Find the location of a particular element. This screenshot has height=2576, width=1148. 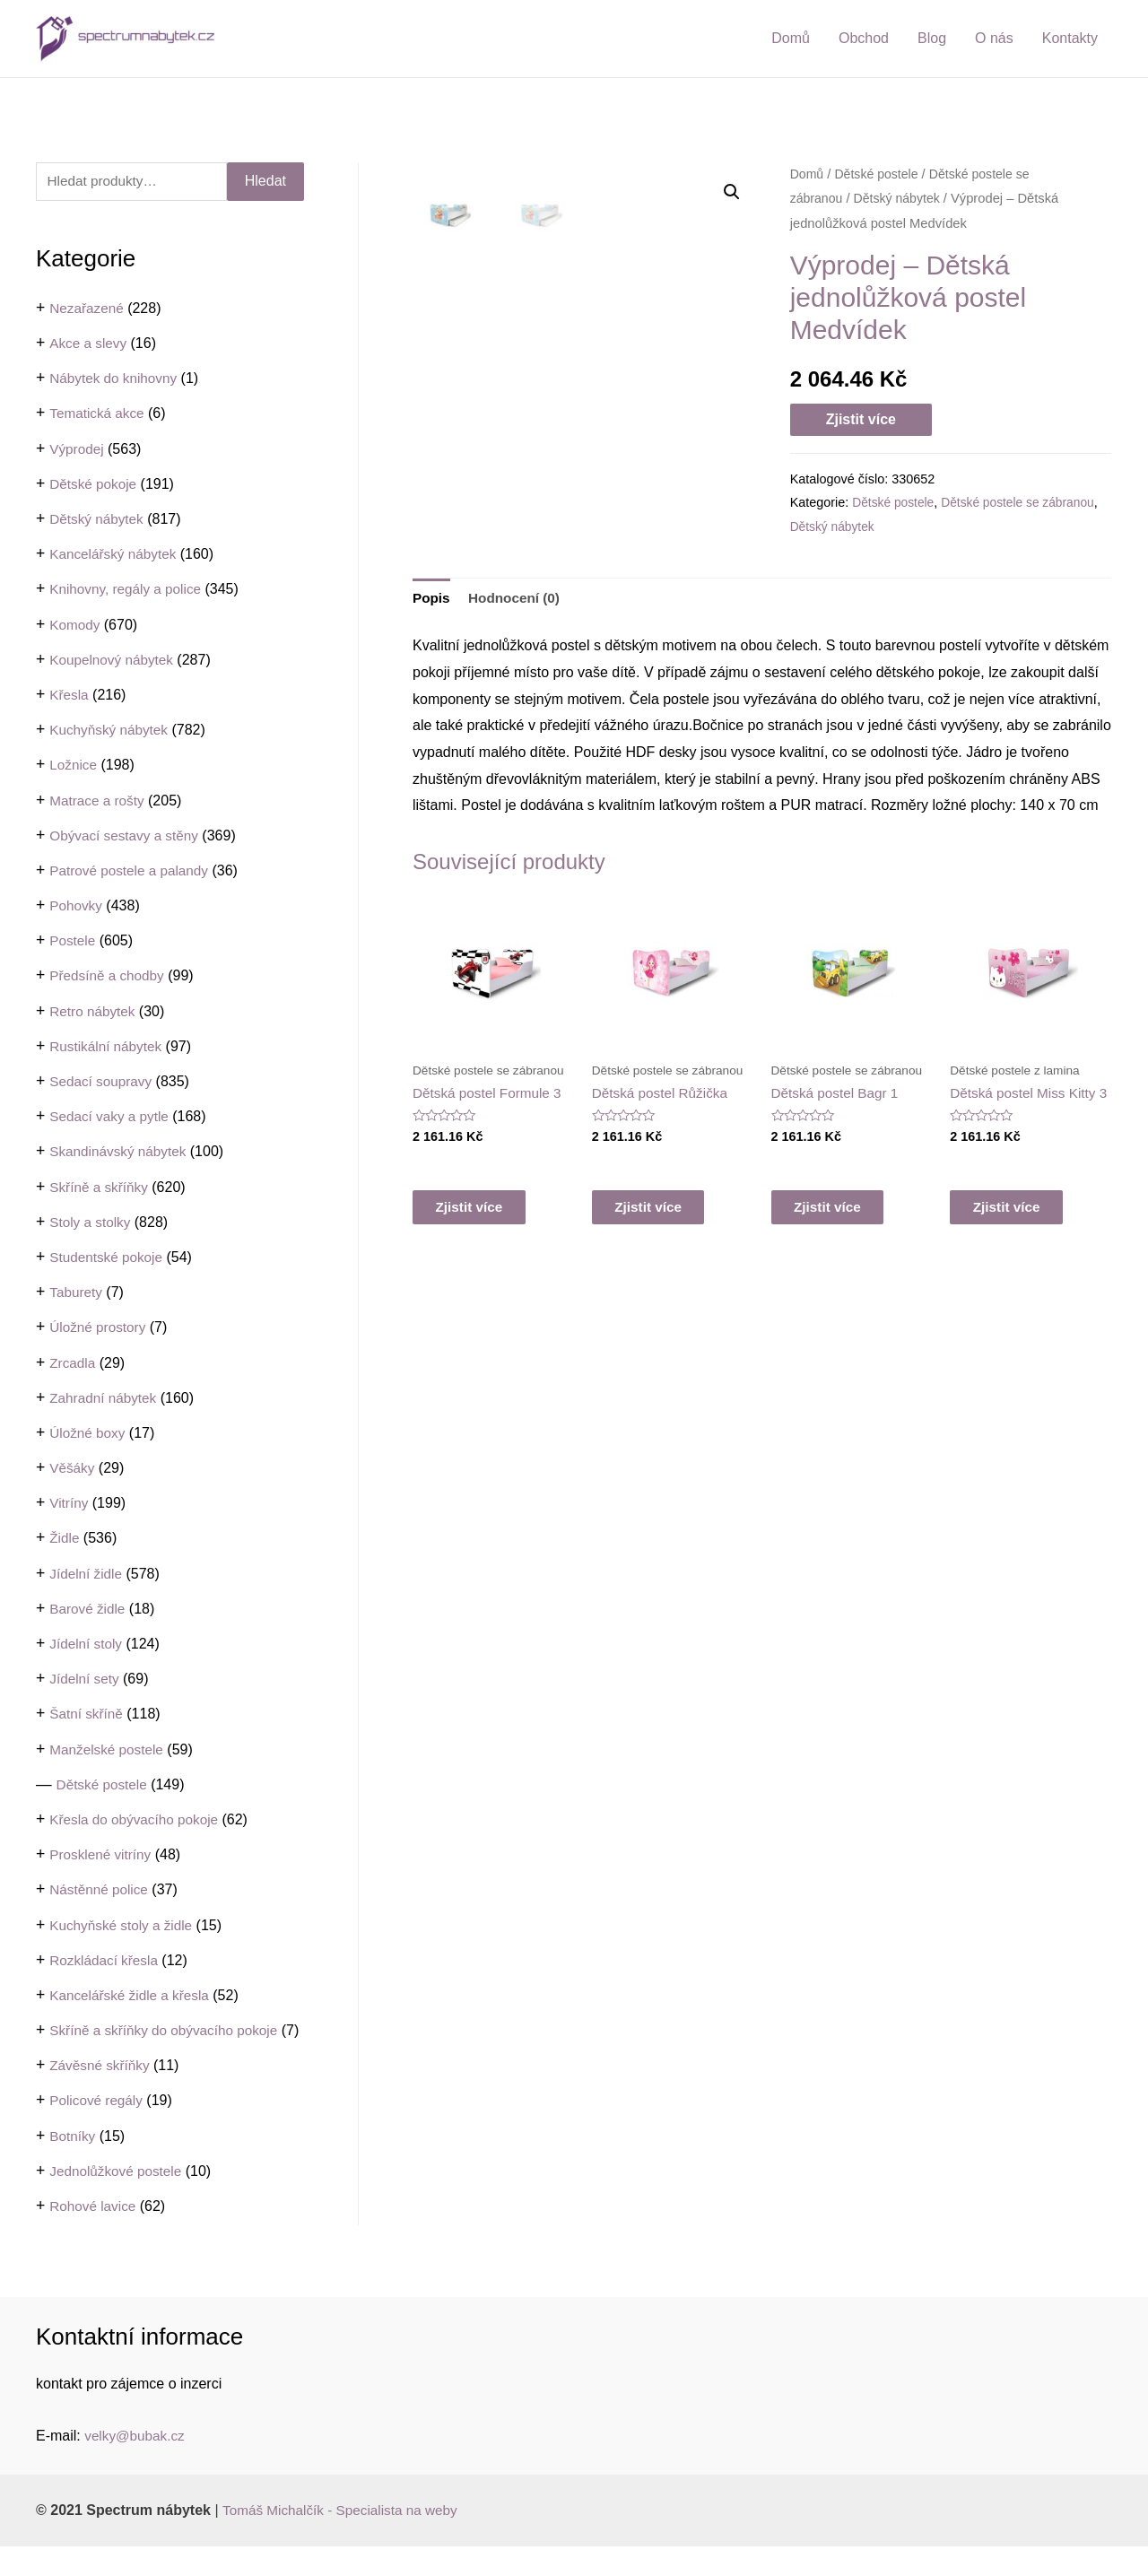

Předsíně a chodby is located at coordinates (109, 977).